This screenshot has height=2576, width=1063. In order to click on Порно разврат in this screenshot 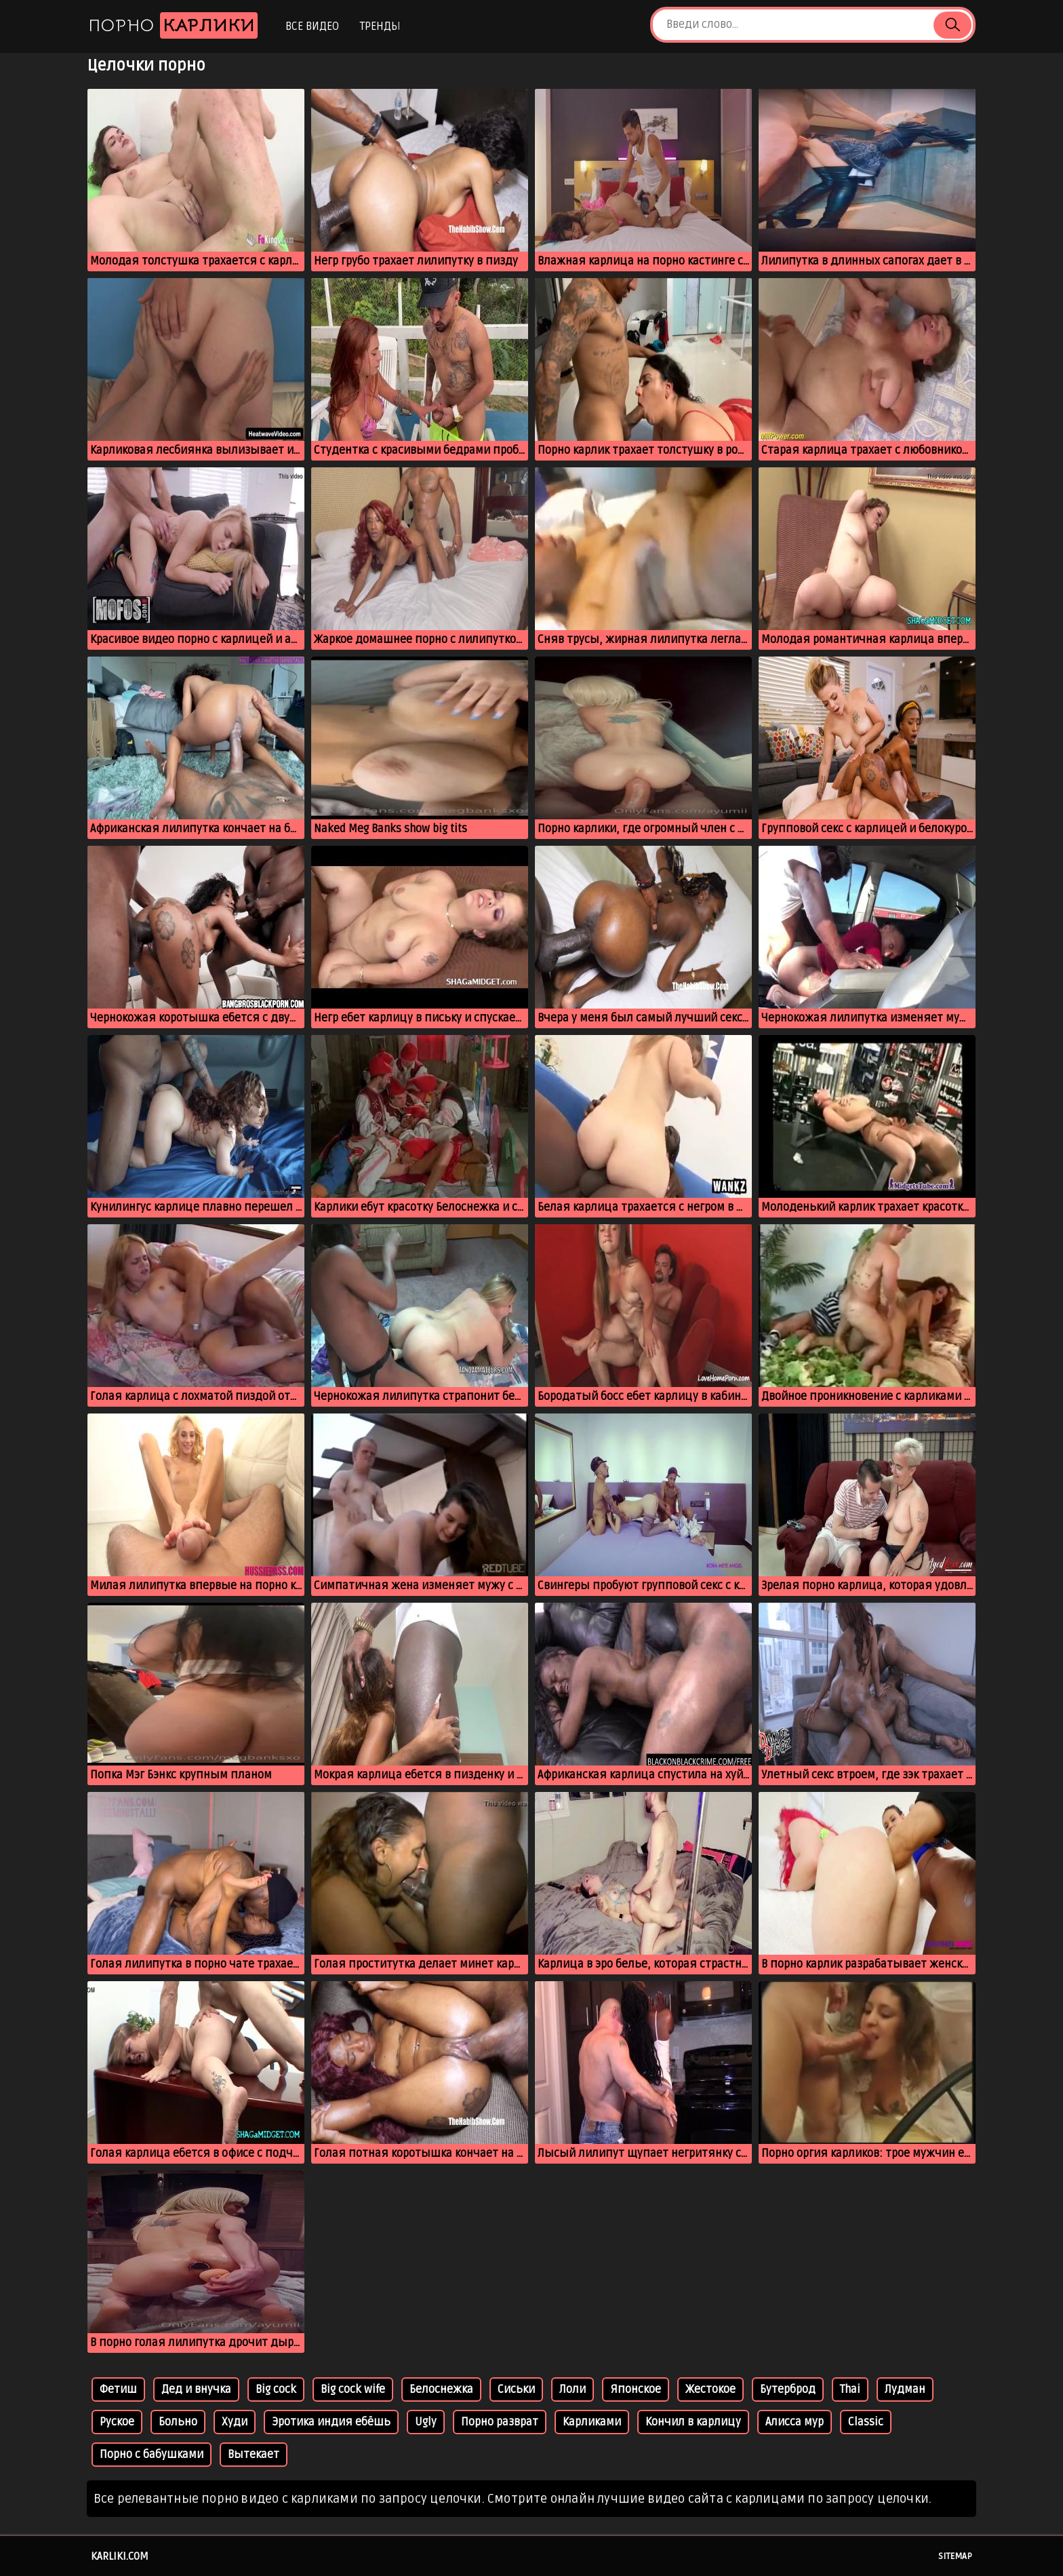, I will do `click(499, 2422)`.